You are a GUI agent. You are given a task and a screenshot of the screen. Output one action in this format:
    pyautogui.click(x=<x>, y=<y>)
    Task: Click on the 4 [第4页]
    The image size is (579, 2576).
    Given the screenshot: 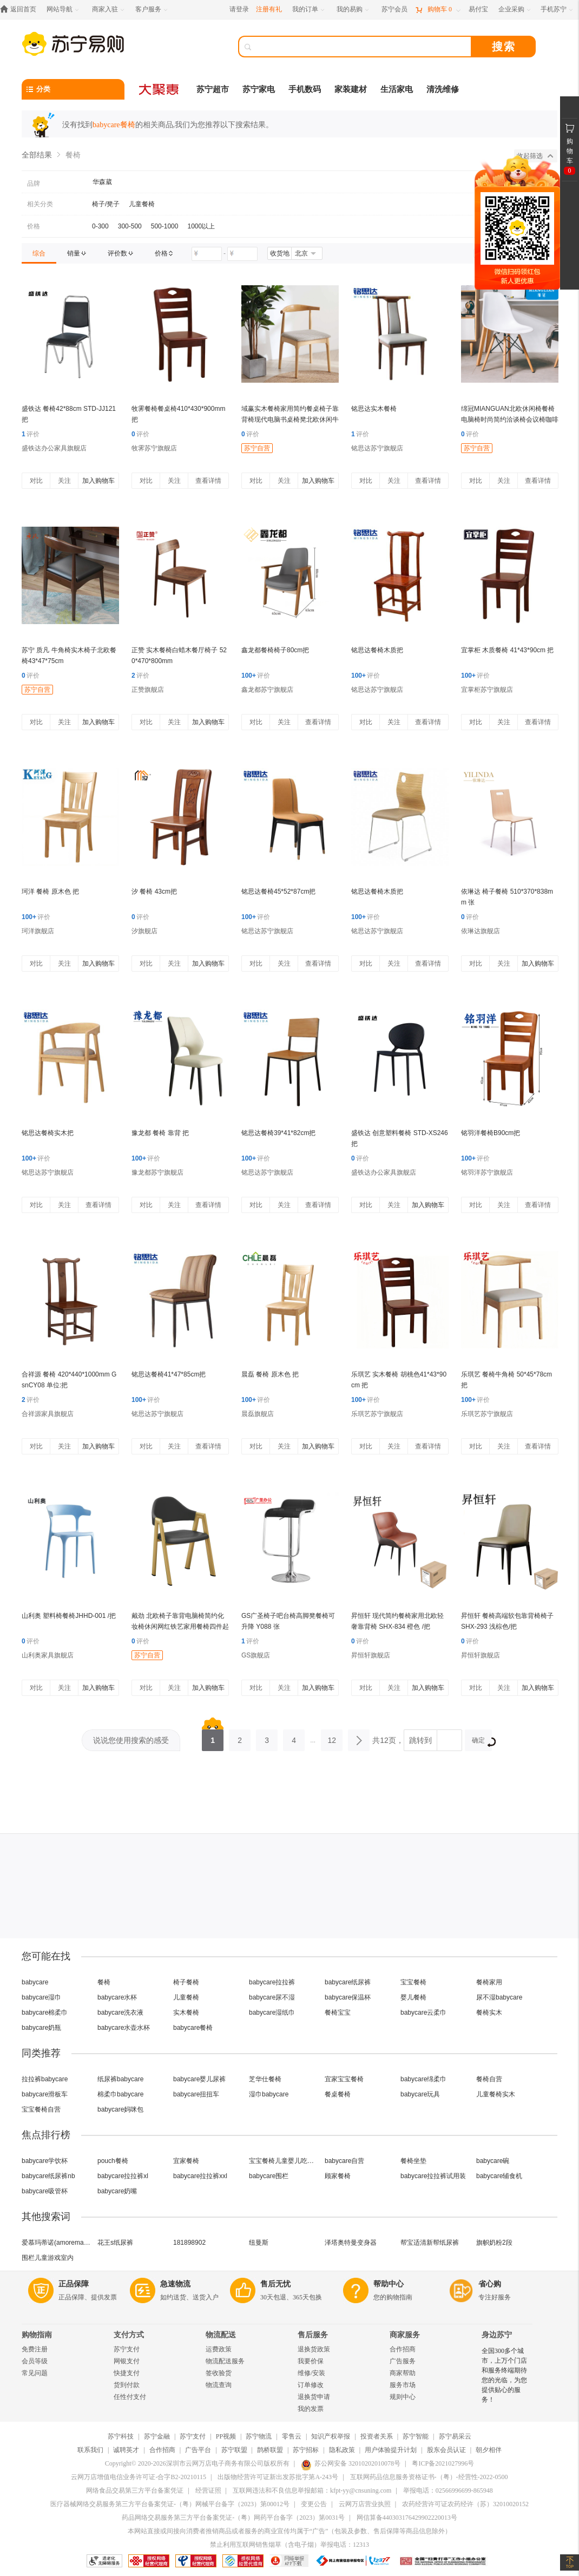 What is the action you would take?
    pyautogui.click(x=294, y=1737)
    